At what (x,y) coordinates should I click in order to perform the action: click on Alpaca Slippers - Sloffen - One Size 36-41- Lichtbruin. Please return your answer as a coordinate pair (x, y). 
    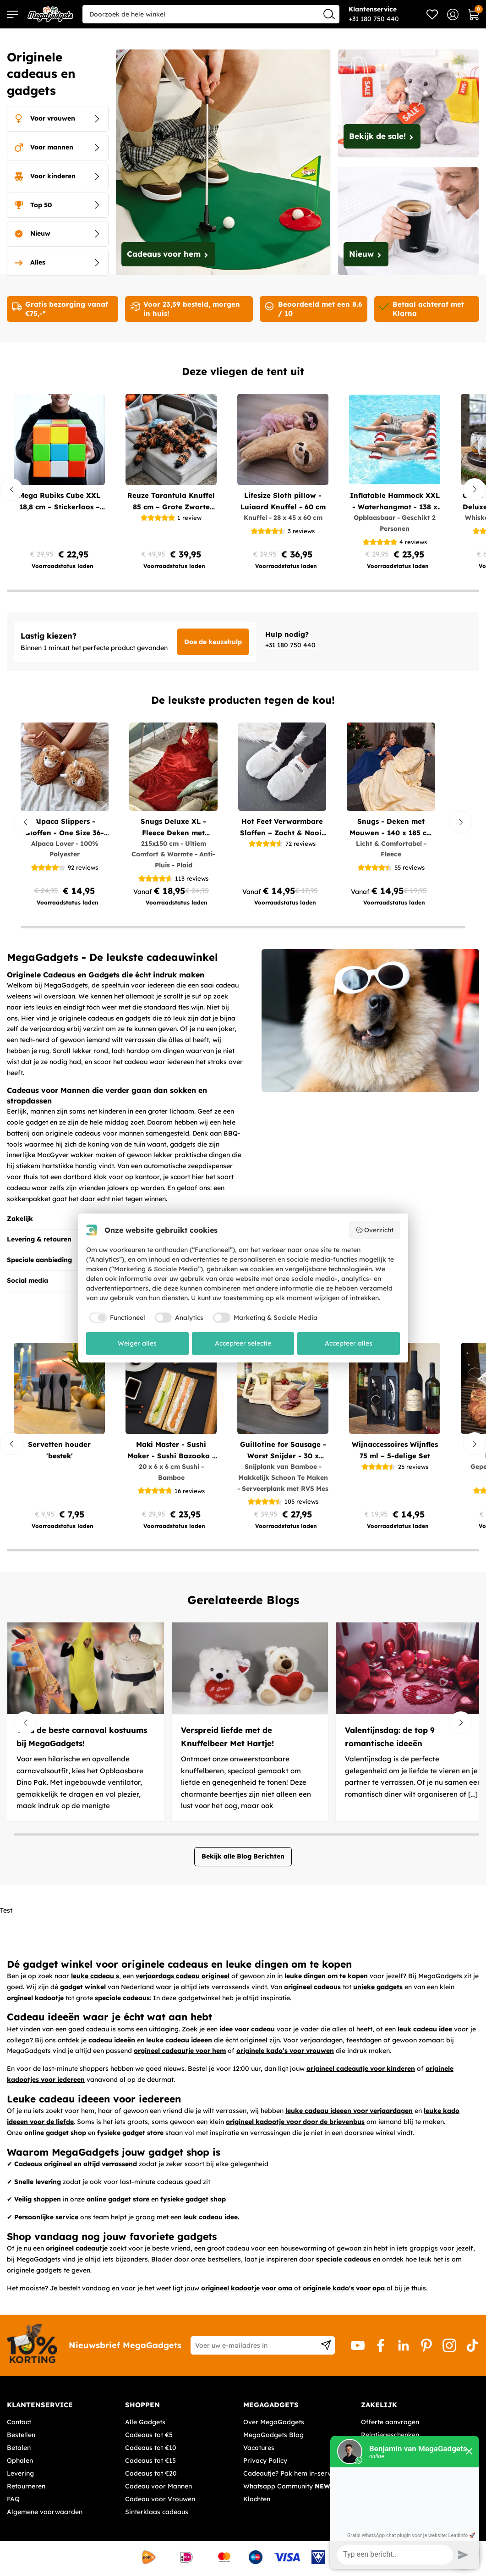
    Looking at the image, I should click on (65, 827).